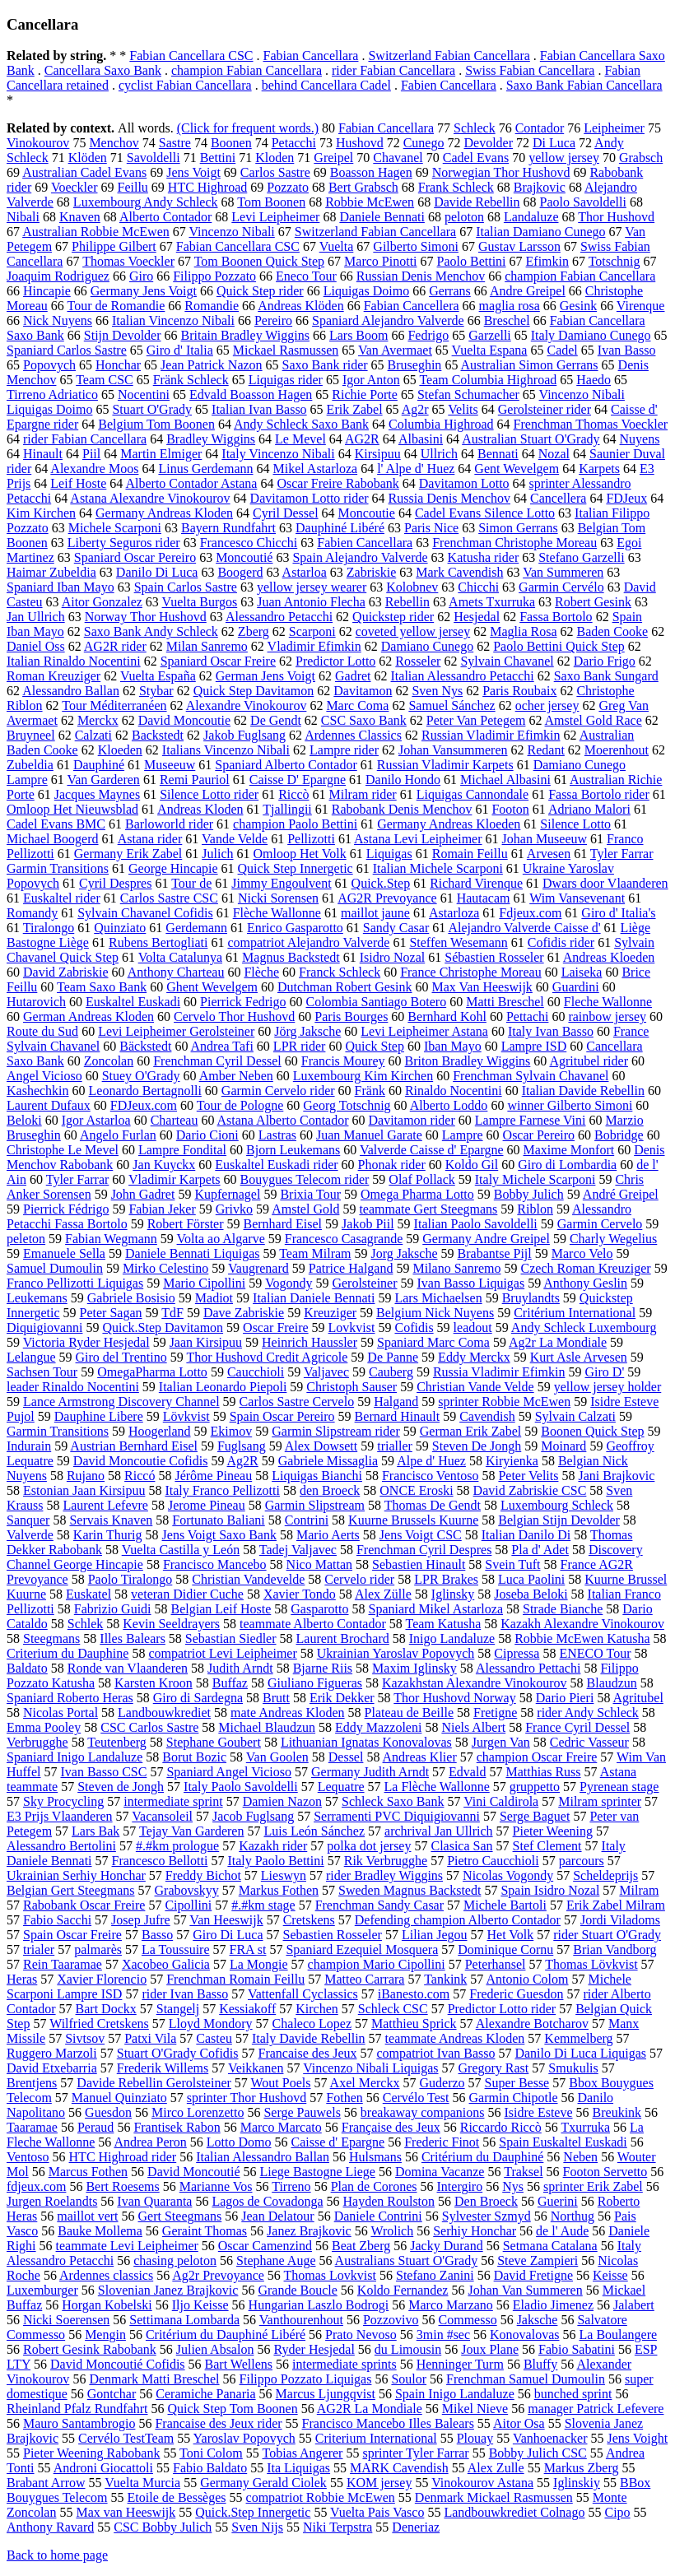 This screenshot has width=675, height=2576. I want to click on Luxembourg Schleck, so click(556, 1505).